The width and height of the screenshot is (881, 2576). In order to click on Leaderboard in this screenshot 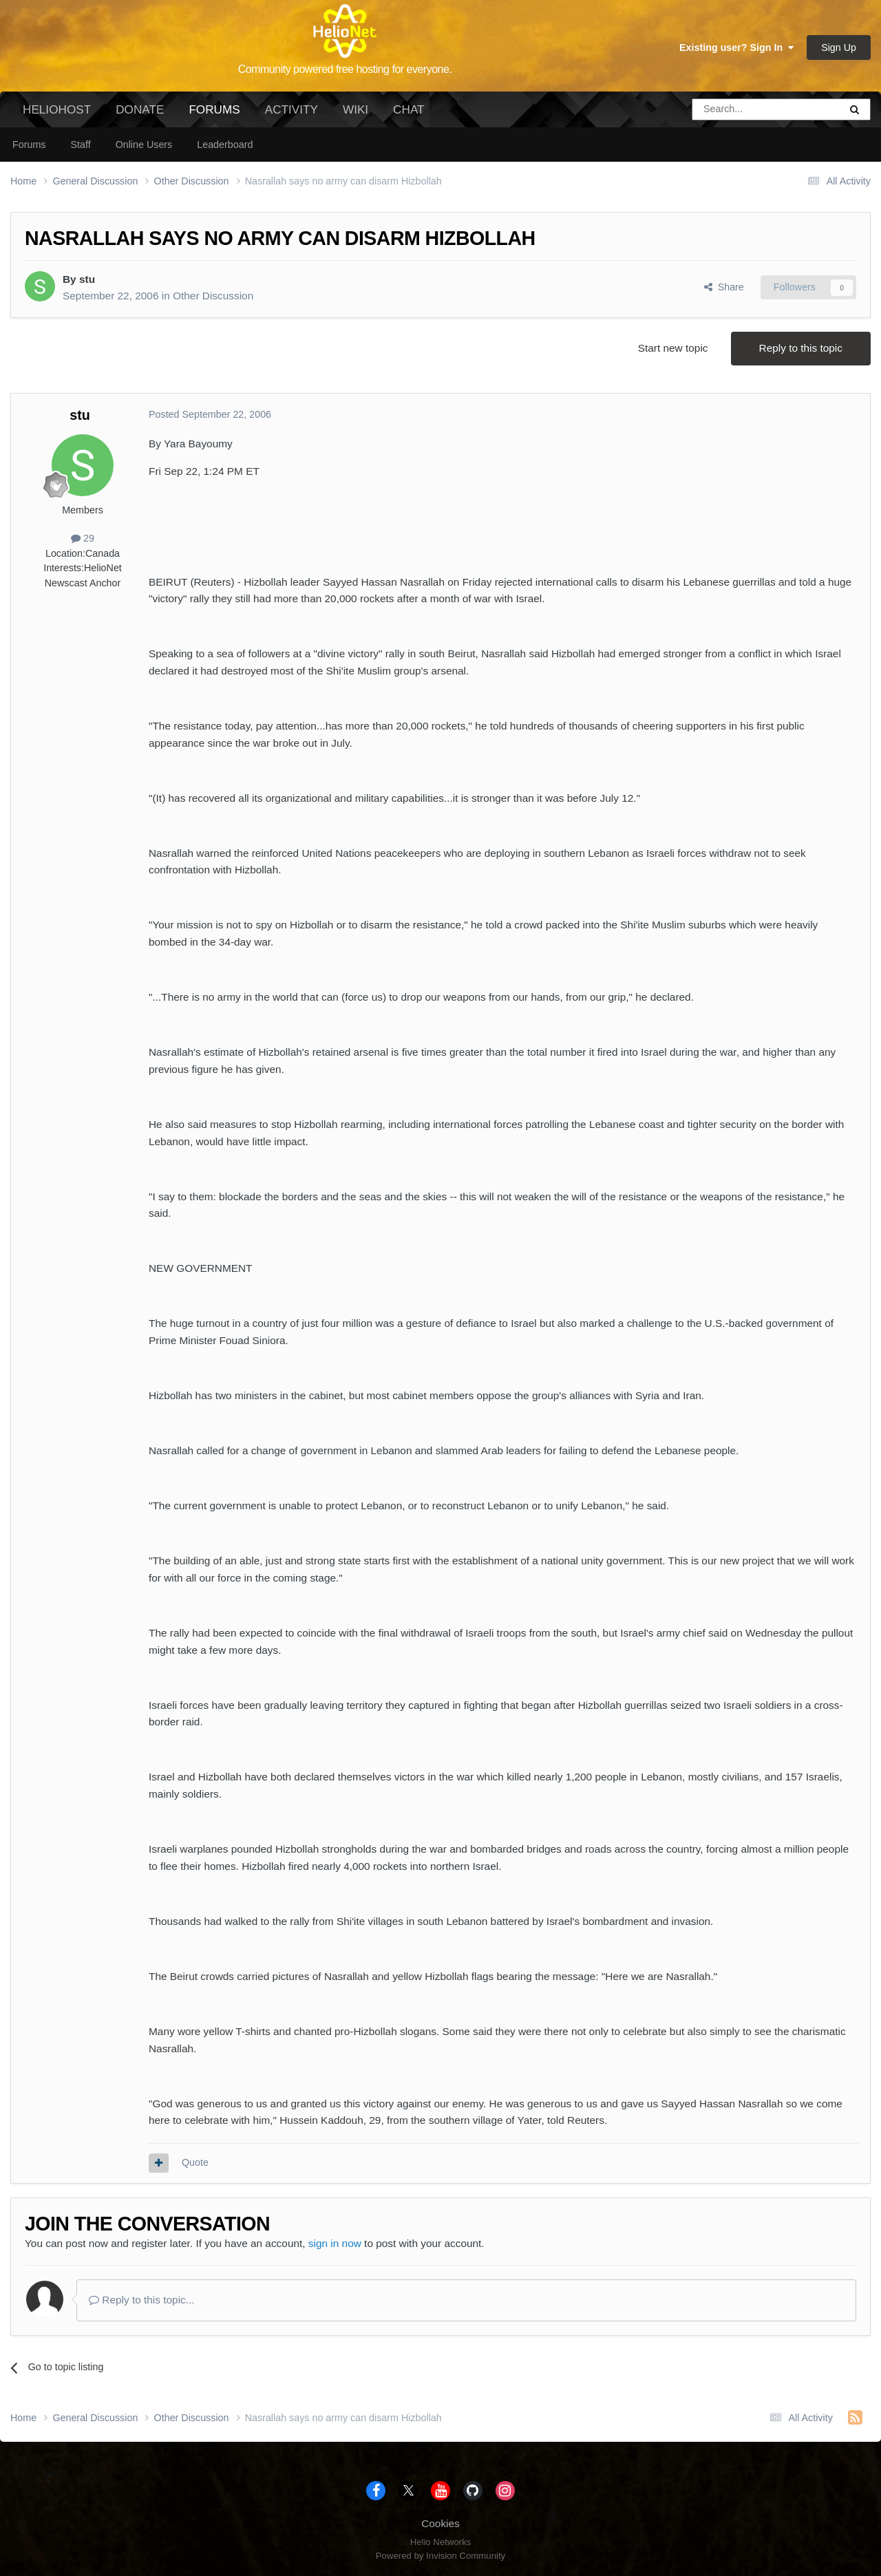, I will do `click(225, 144)`.